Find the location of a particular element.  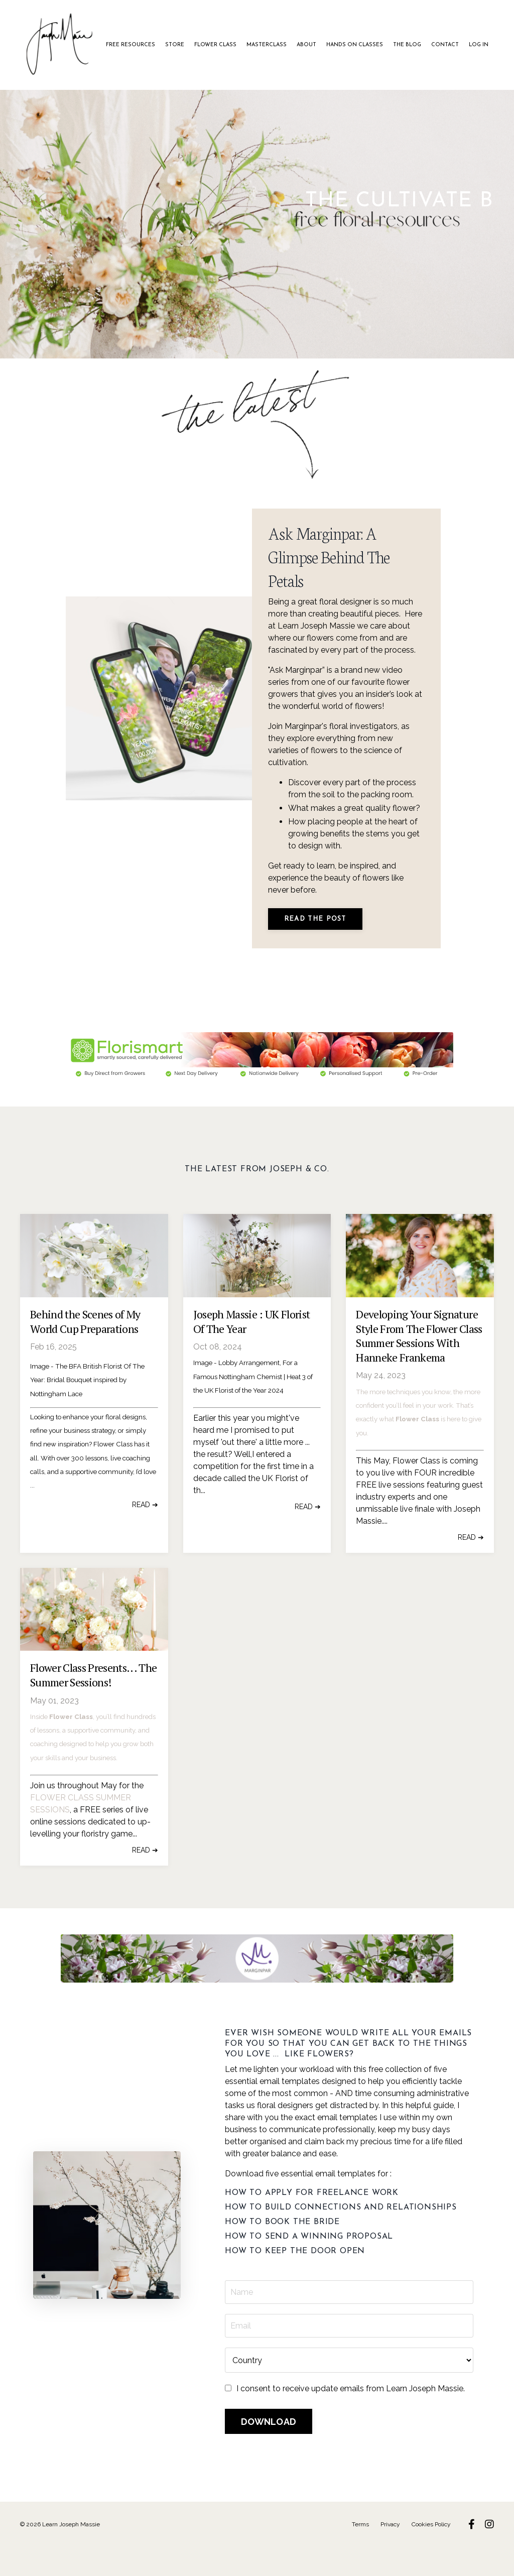

Joseph Massie : UK Florist Of The Year is located at coordinates (251, 1353).